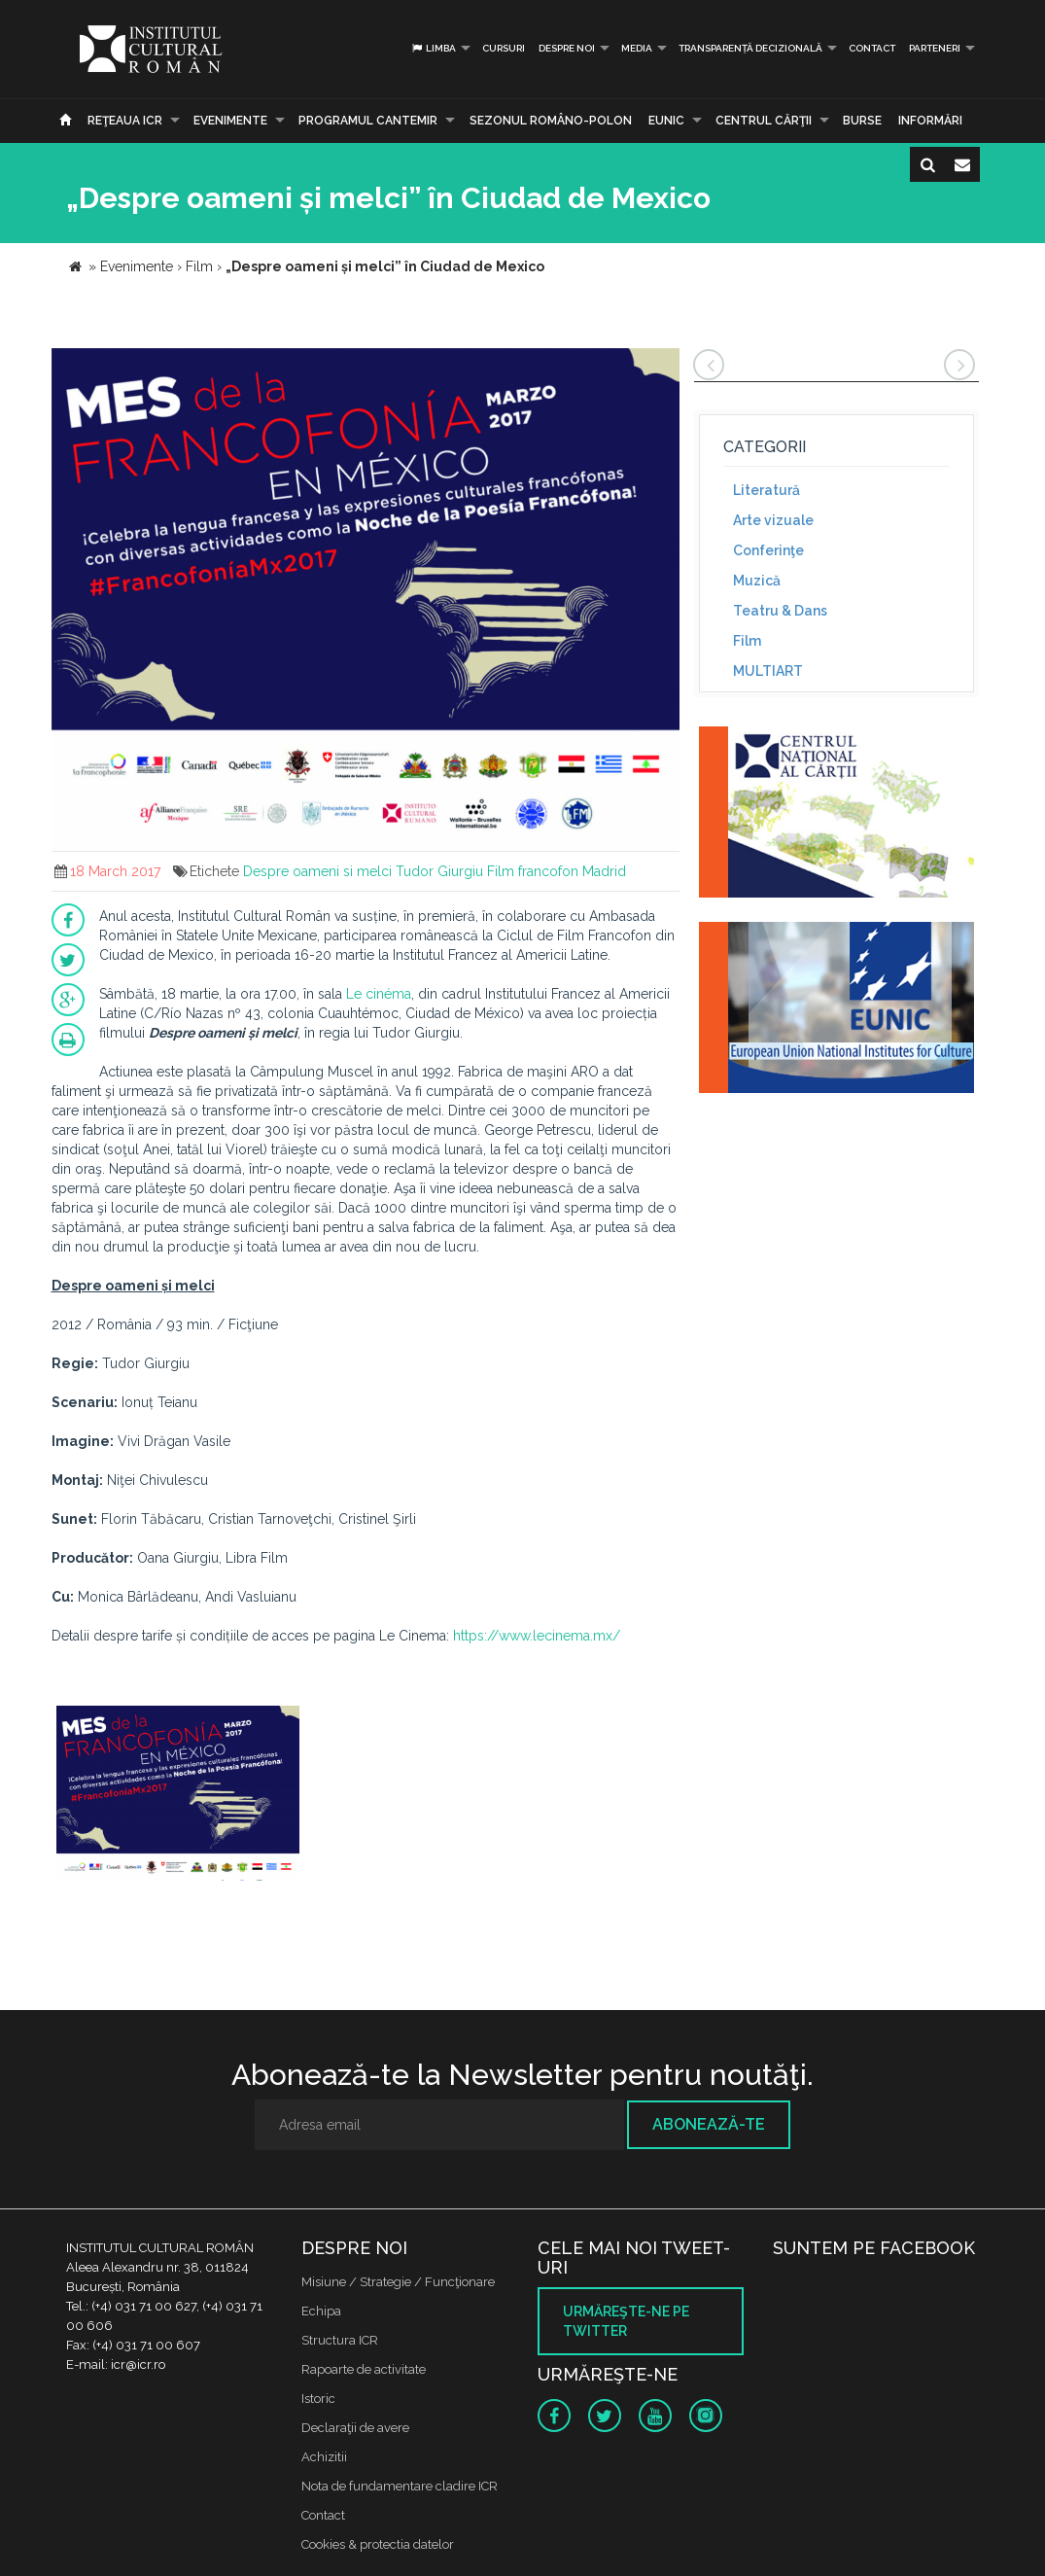 This screenshot has width=1045, height=2576. What do you see at coordinates (433, 48) in the screenshot?
I see `Limba` at bounding box center [433, 48].